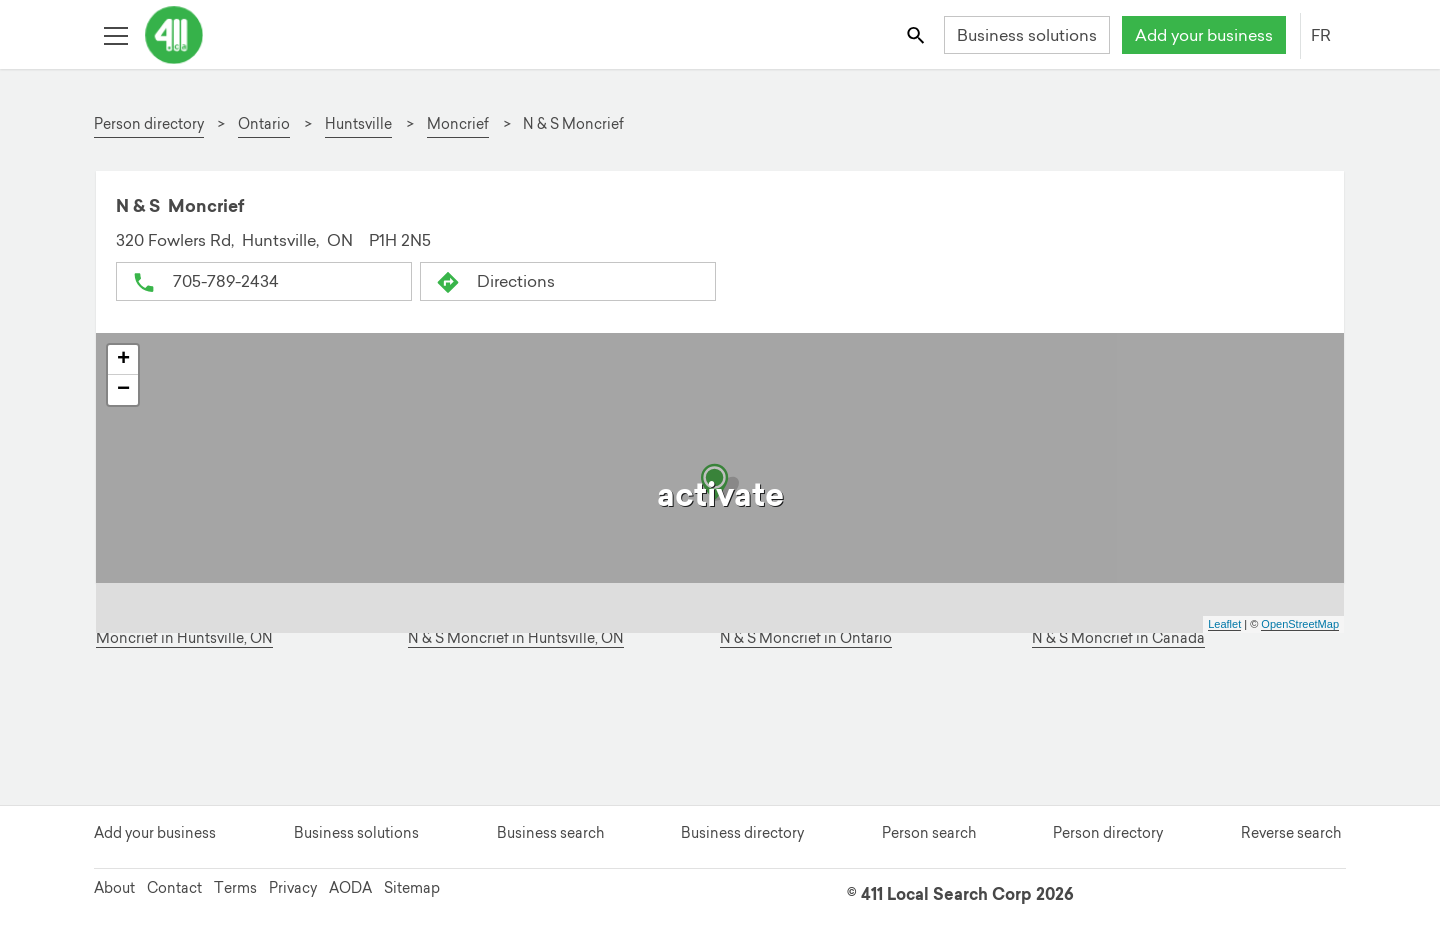  I want to click on Sitemap, so click(412, 888).